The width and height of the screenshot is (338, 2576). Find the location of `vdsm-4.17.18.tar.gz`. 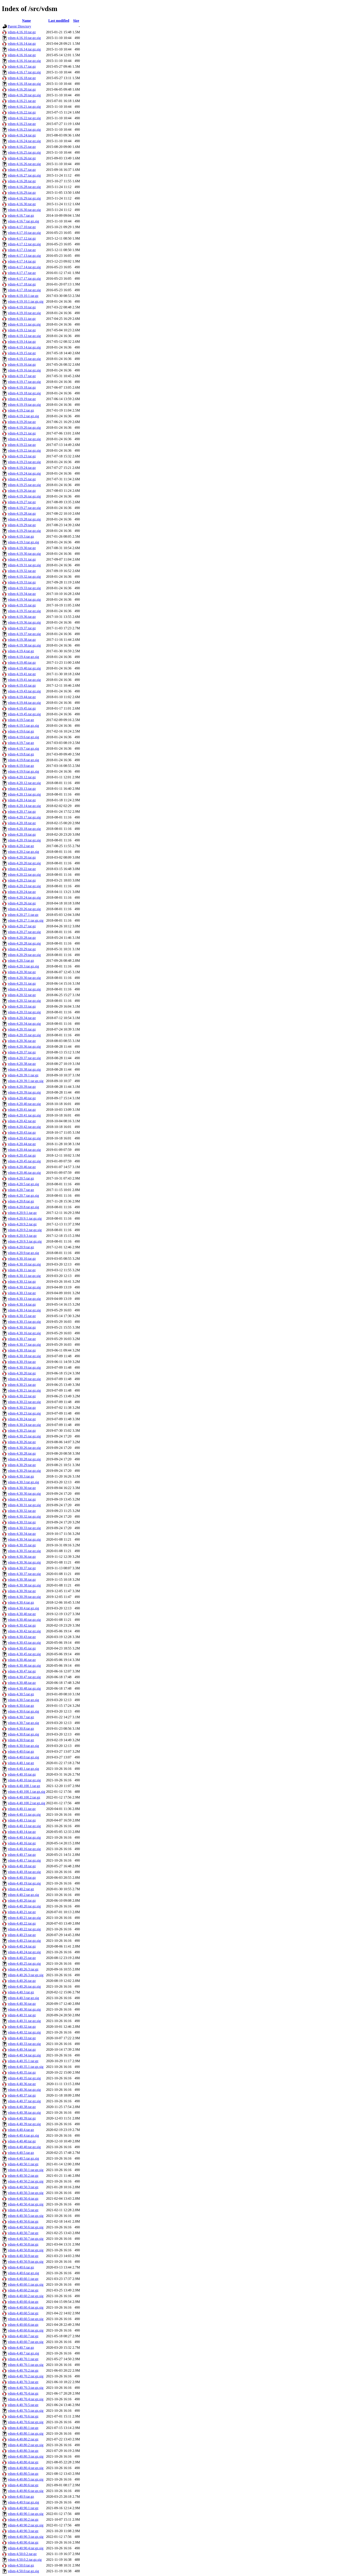

vdsm-4.17.18.tar.gz is located at coordinates (22, 284).